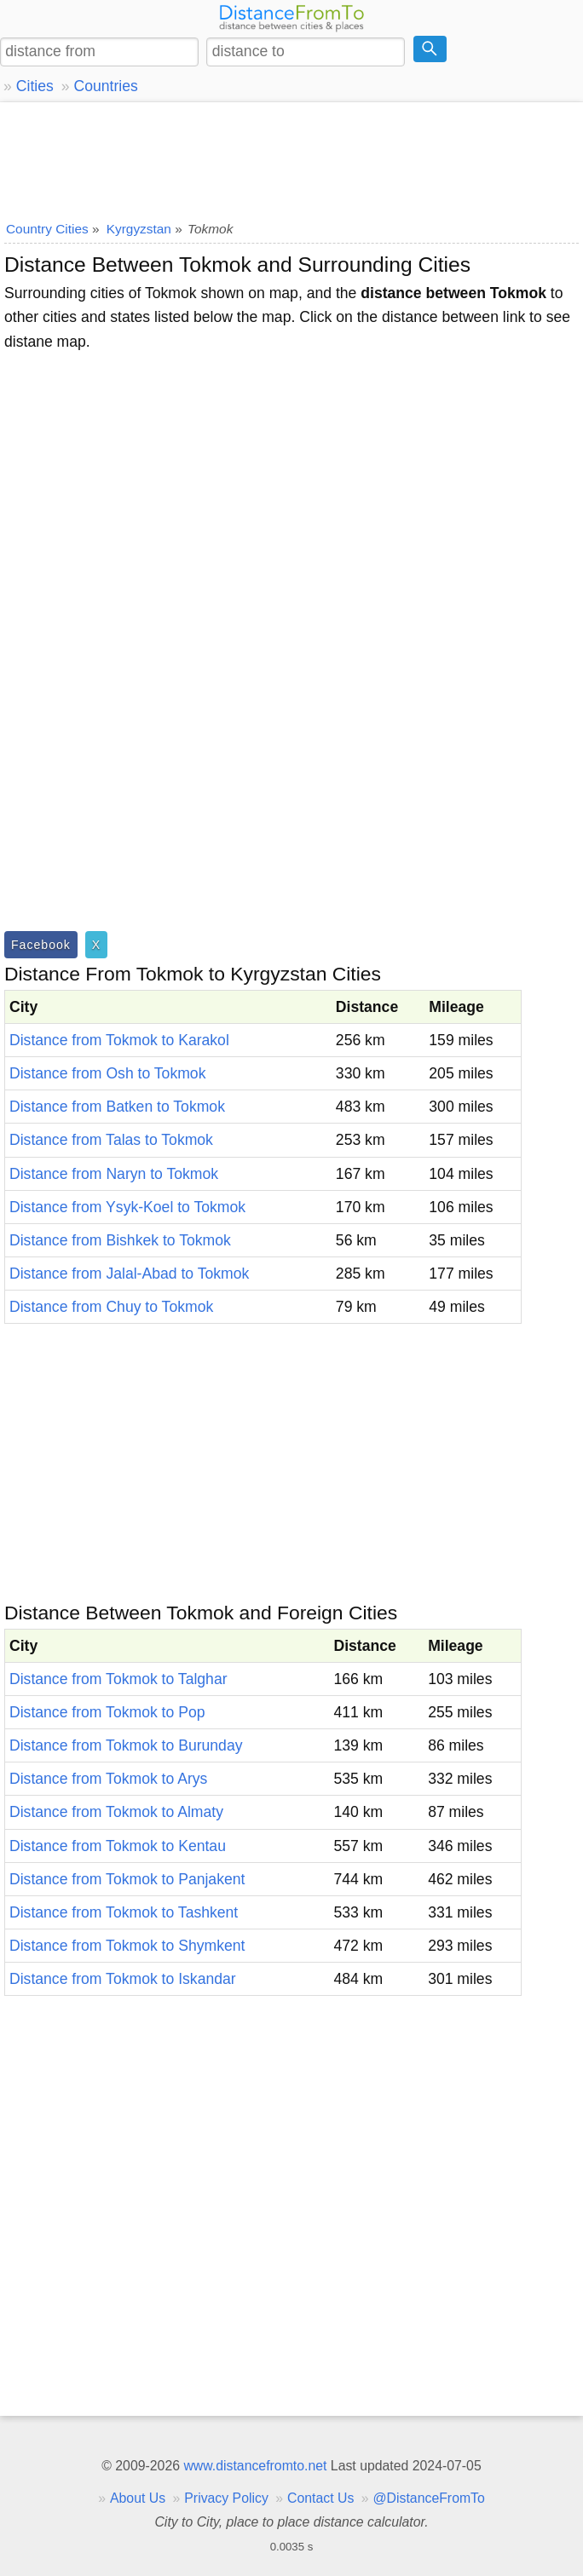 The height and width of the screenshot is (2576, 583). What do you see at coordinates (111, 1306) in the screenshot?
I see `Distance from Chuy to Tokmok` at bounding box center [111, 1306].